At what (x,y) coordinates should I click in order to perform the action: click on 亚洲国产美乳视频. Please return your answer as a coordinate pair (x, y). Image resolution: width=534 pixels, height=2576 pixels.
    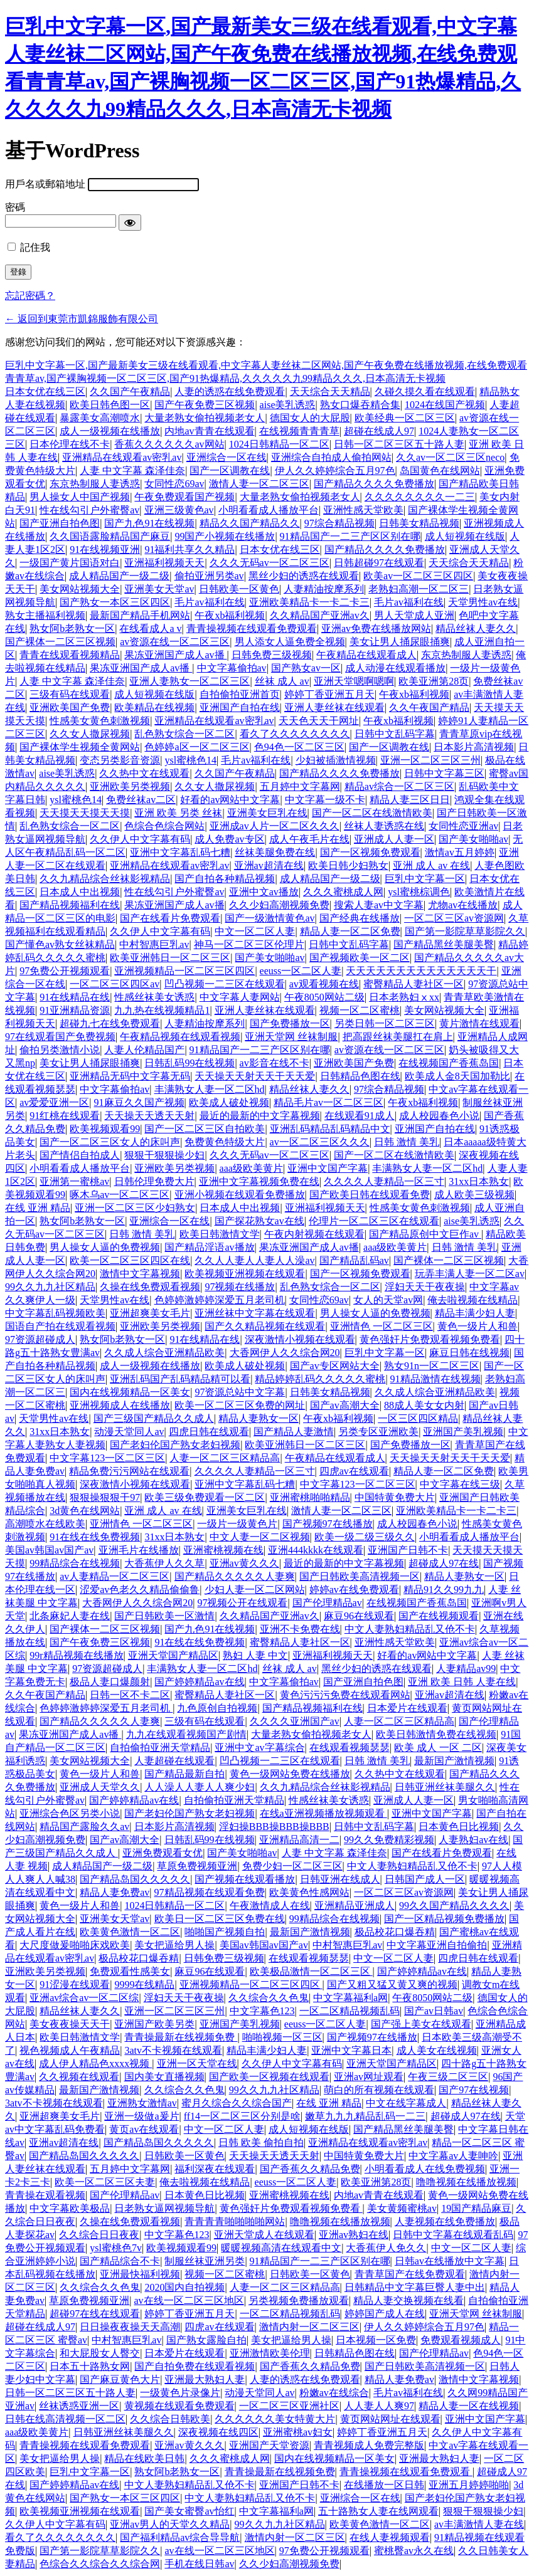
    Looking at the image, I should click on (463, 1431).